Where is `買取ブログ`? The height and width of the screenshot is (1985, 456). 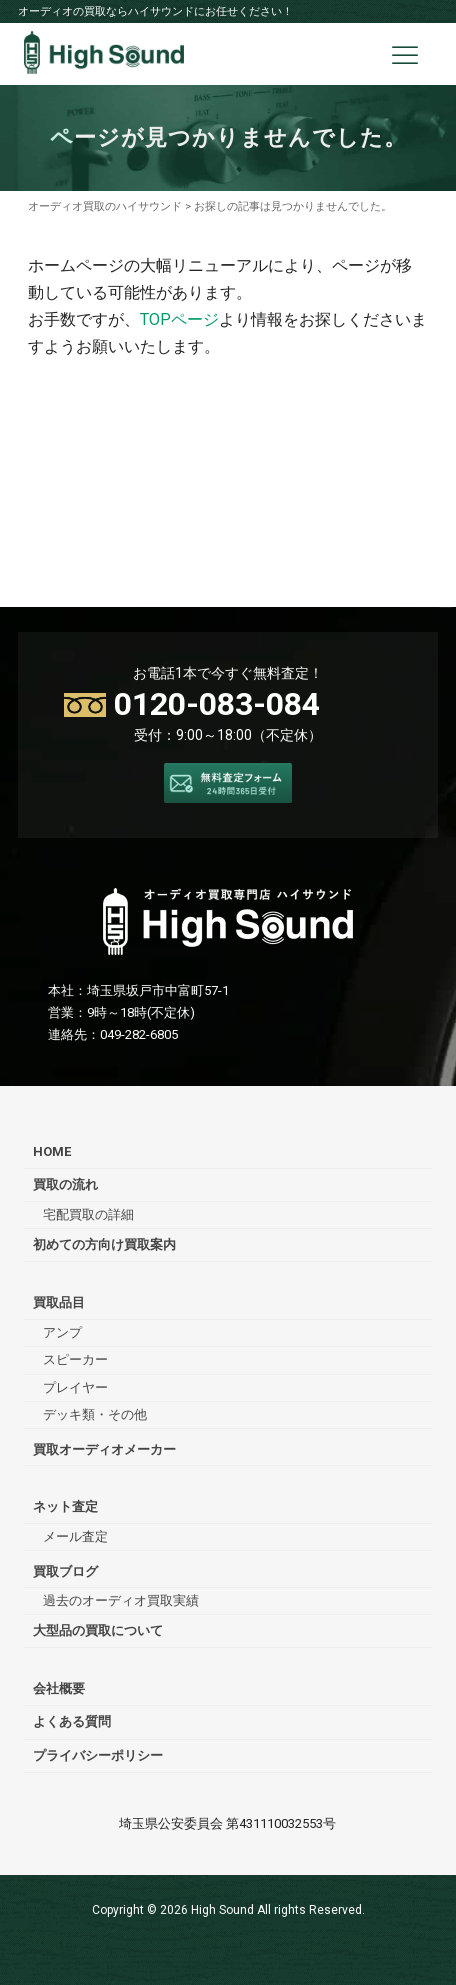 買取ブログ is located at coordinates (65, 1571).